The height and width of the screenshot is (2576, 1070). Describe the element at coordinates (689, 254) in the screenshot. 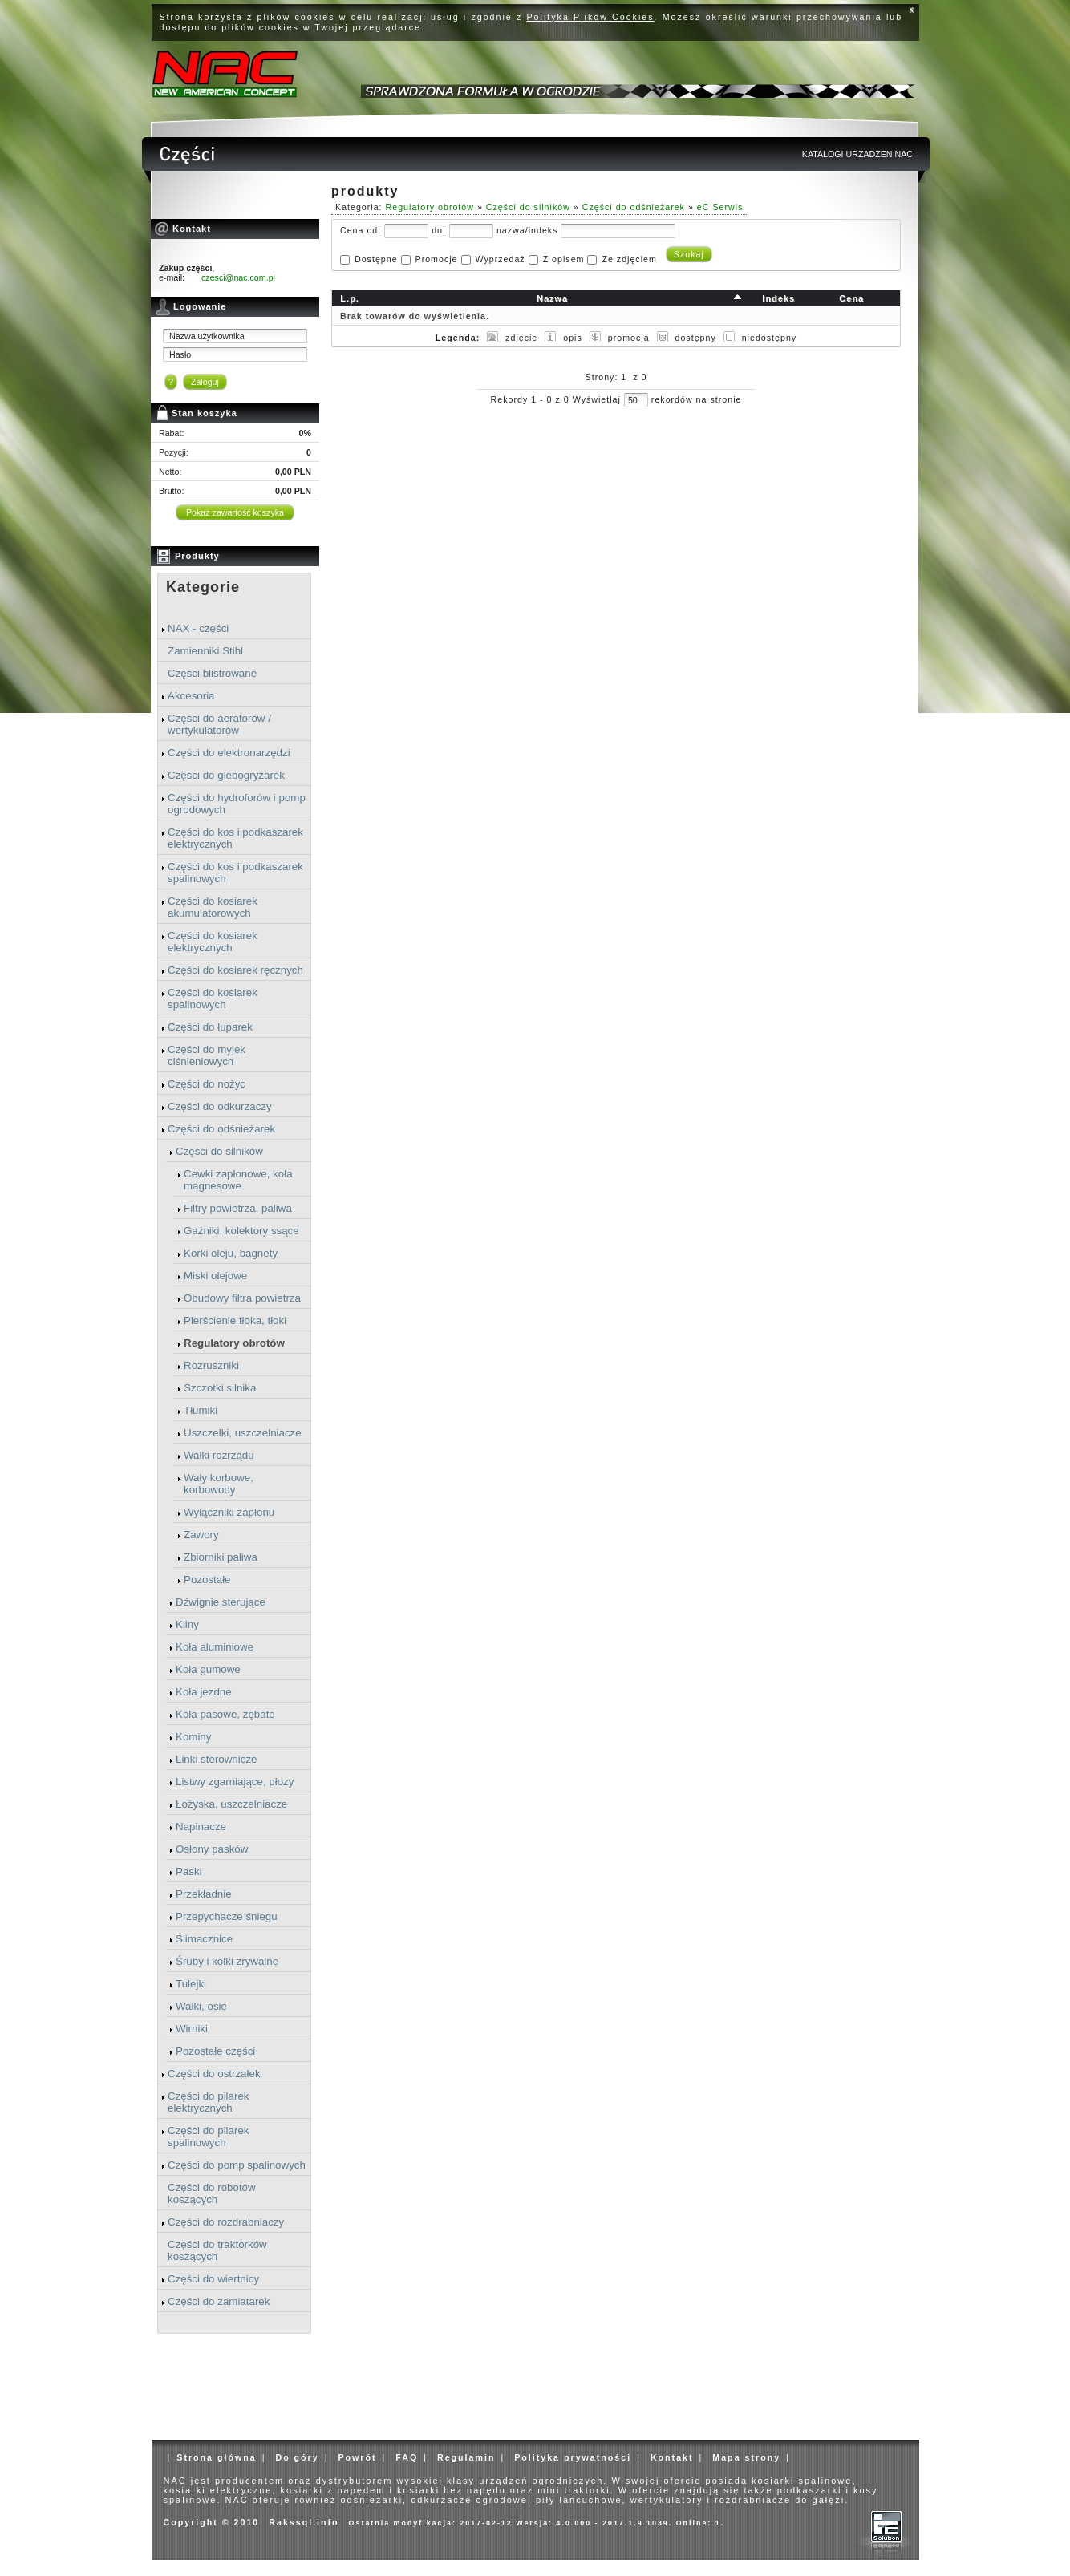

I see `Szukaj` at that location.